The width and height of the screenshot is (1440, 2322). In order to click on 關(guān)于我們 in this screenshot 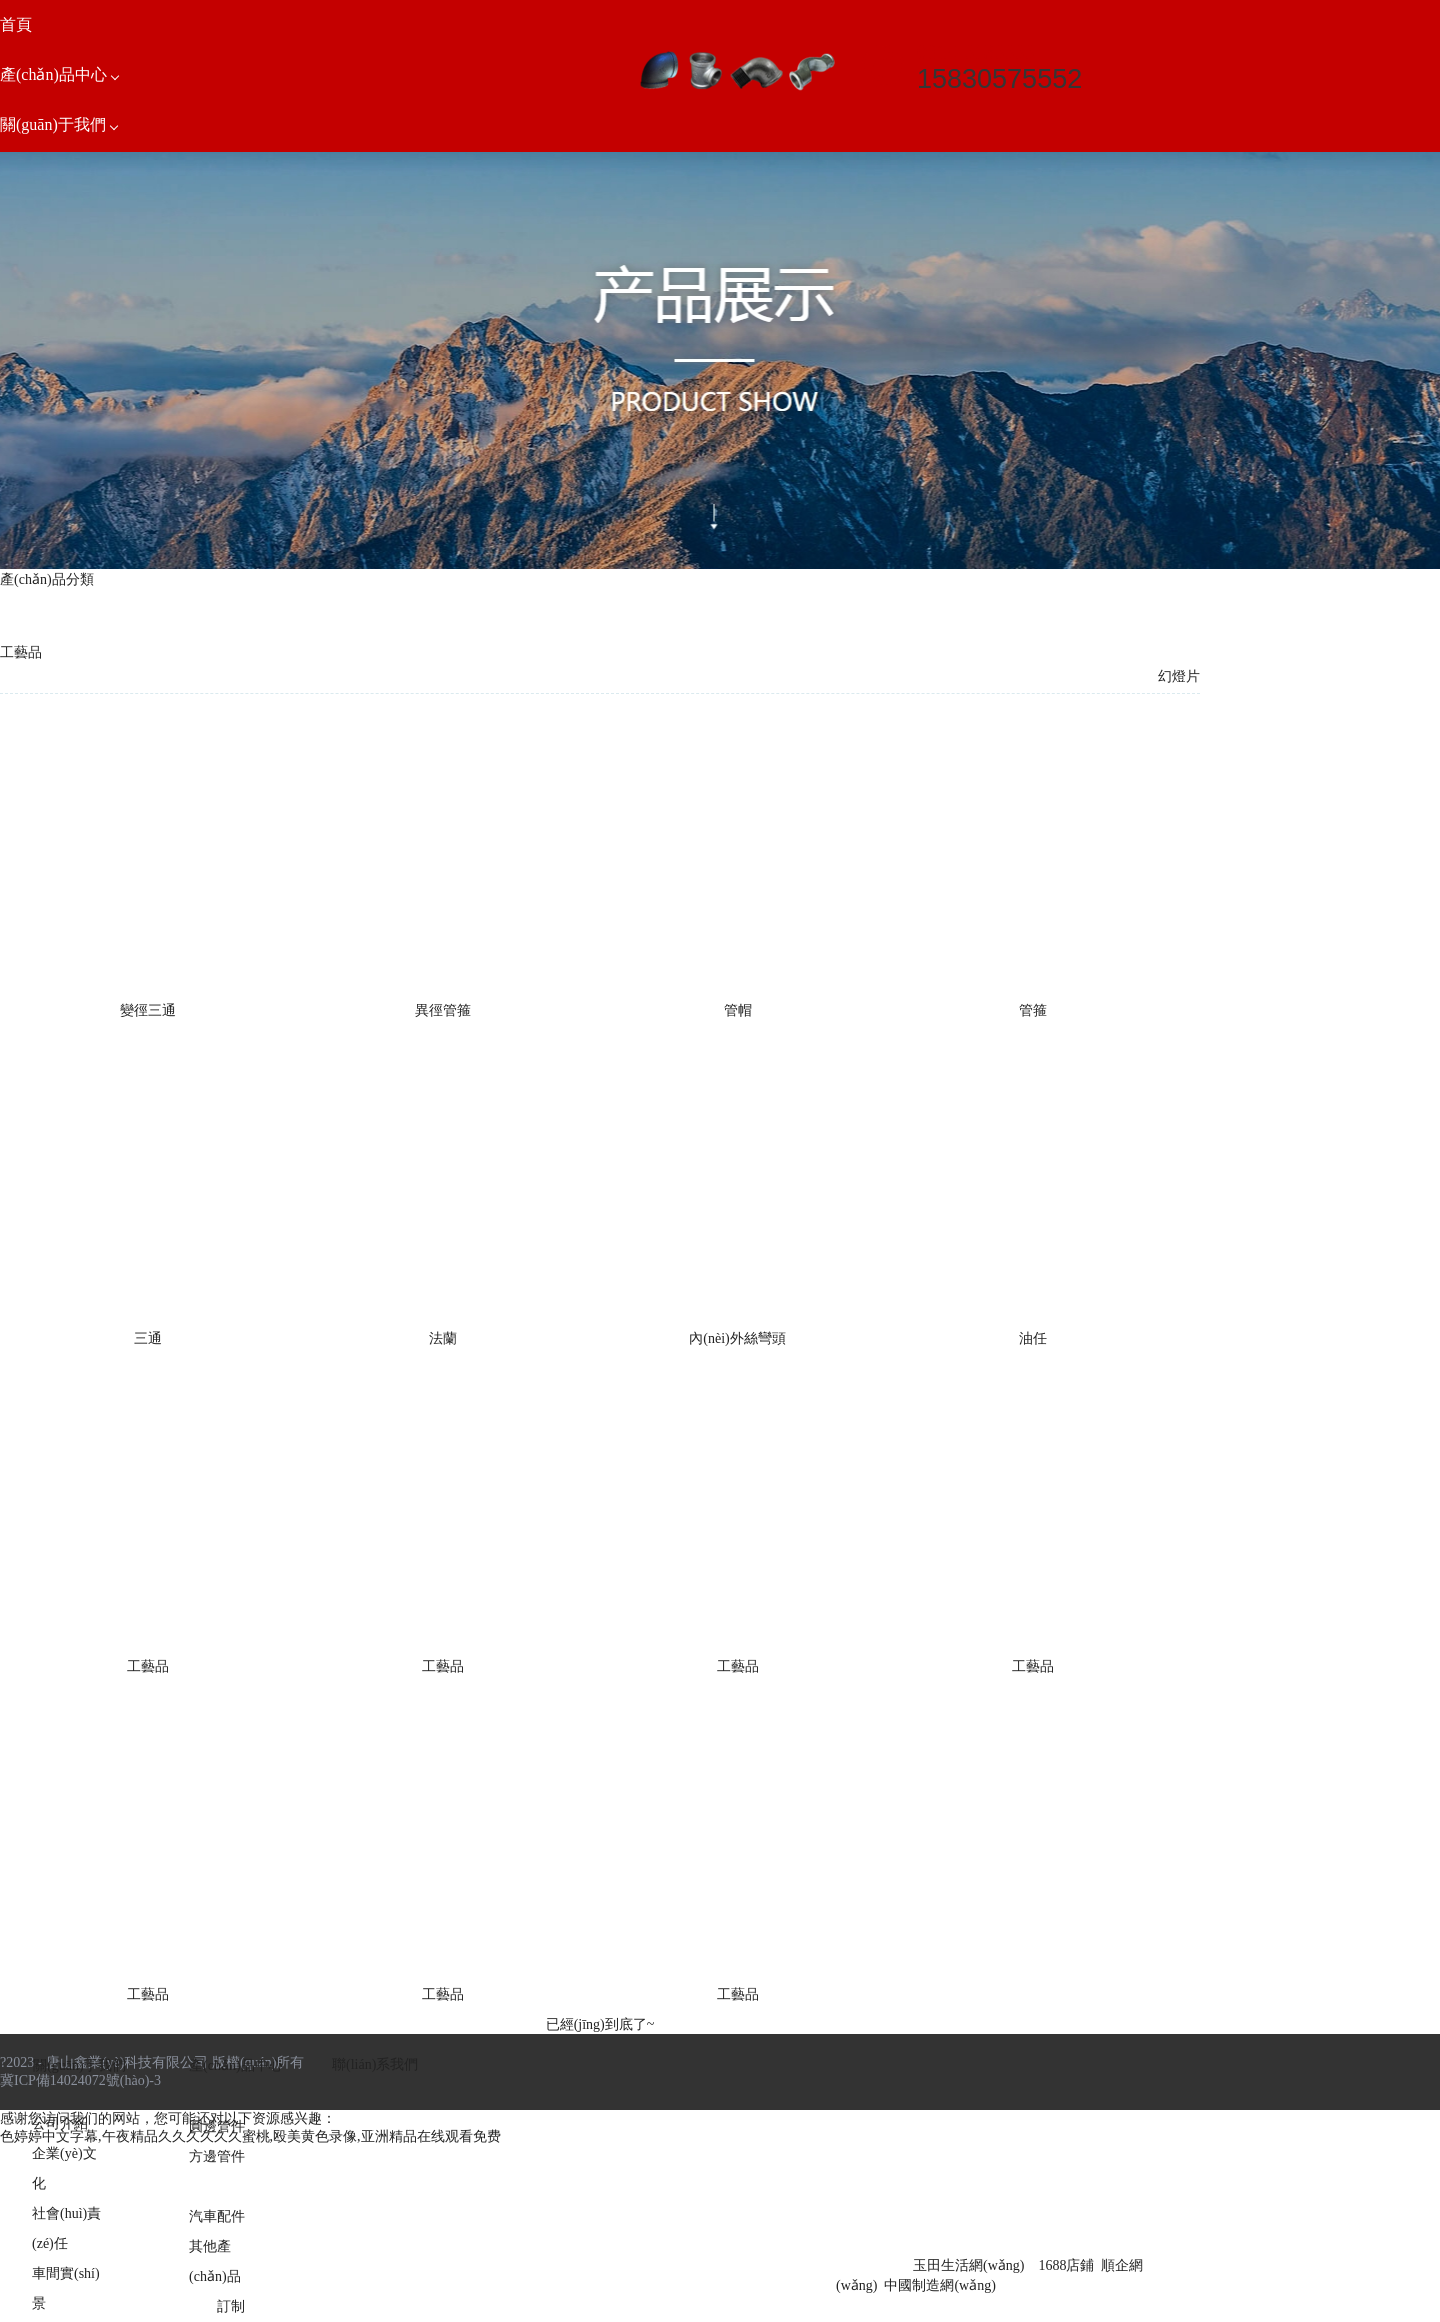, I will do `click(79, 2065)`.